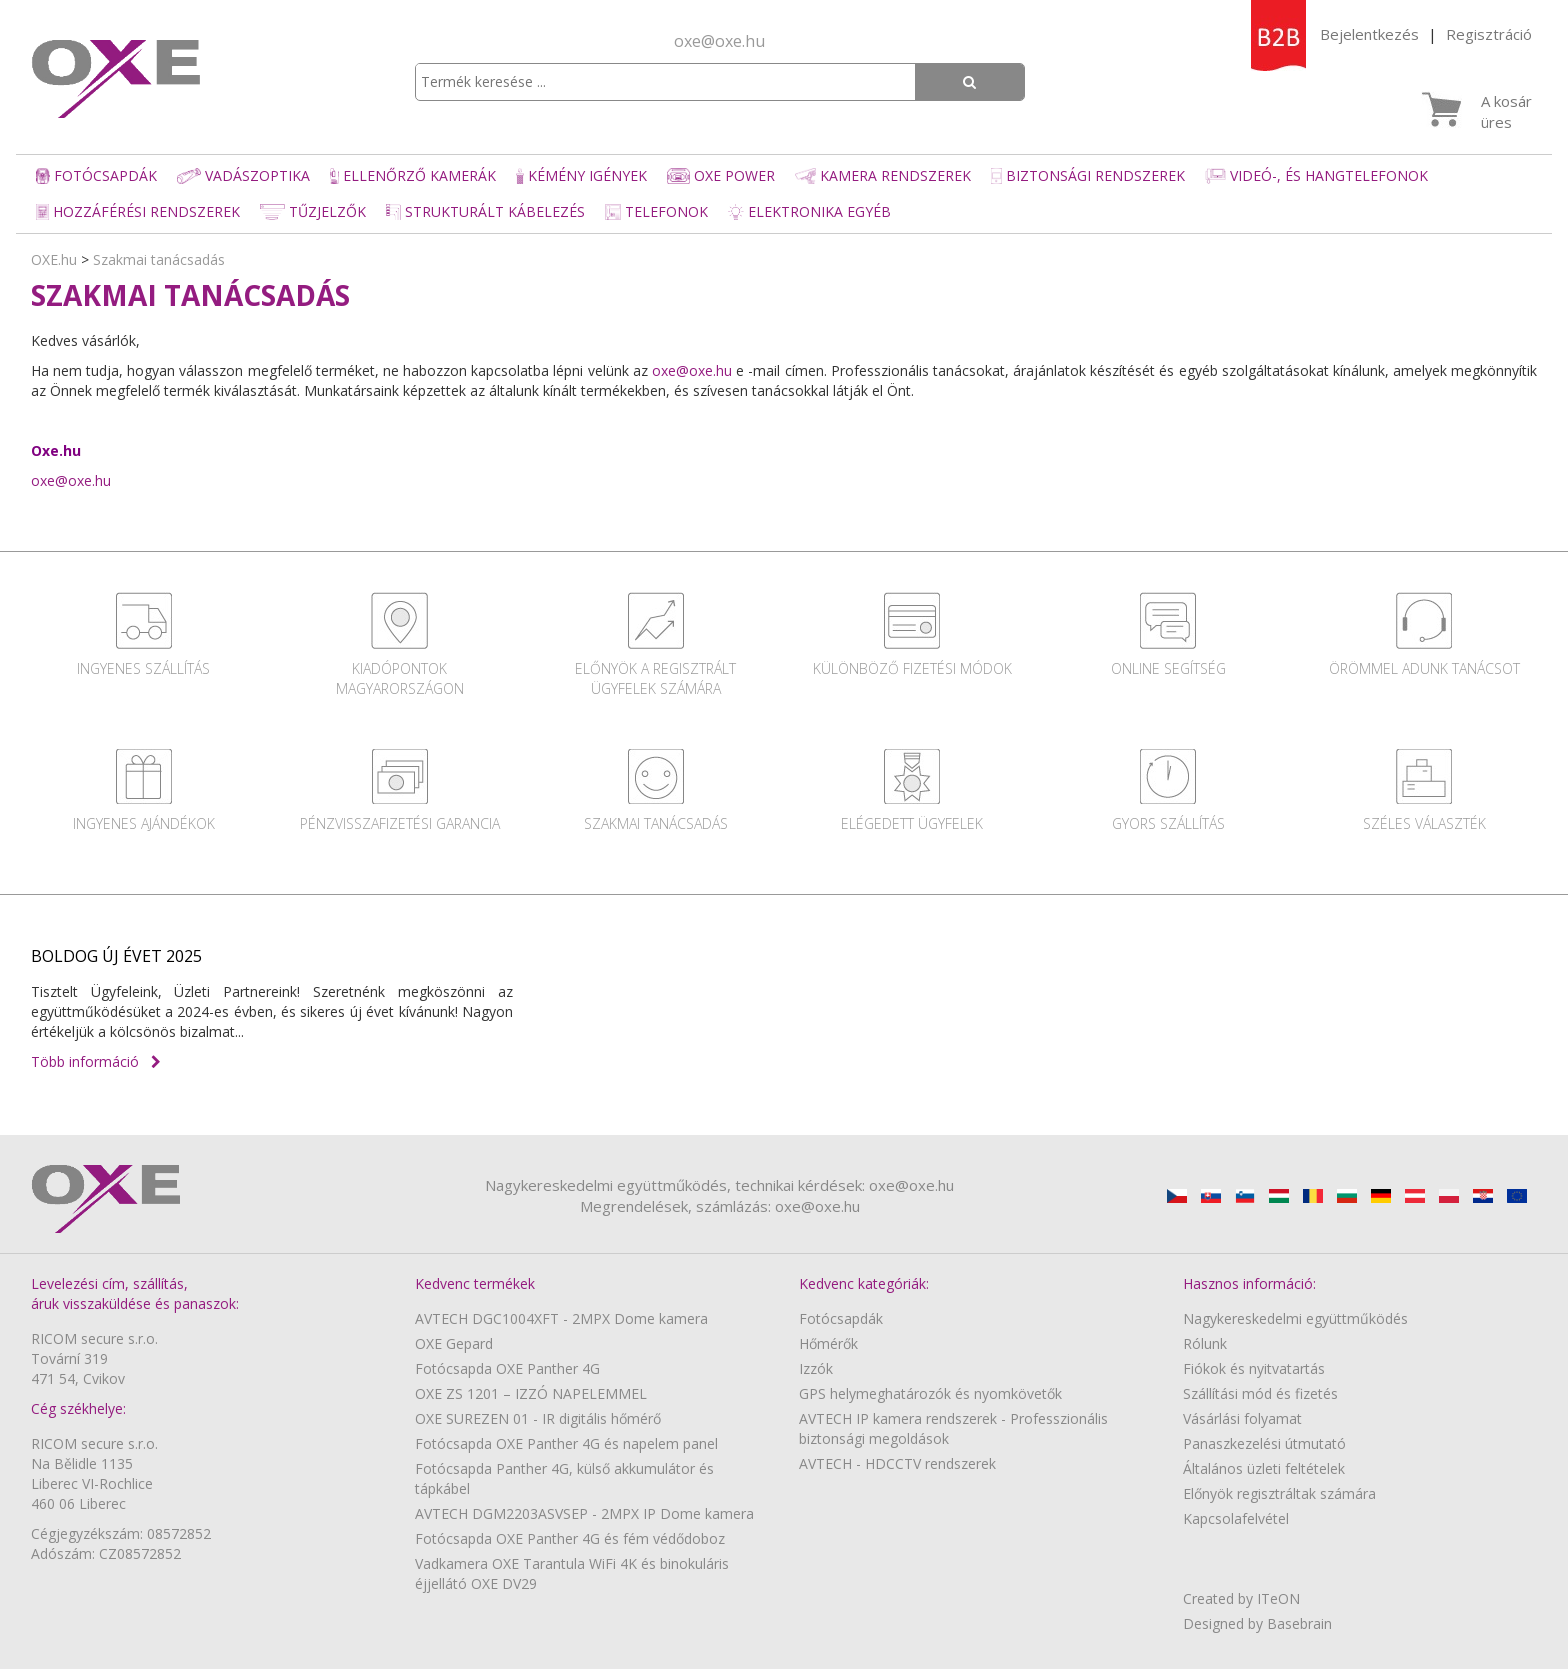 The width and height of the screenshot is (1568, 1669). What do you see at coordinates (1264, 1443) in the screenshot?
I see `Panaszkezelési útmutató` at bounding box center [1264, 1443].